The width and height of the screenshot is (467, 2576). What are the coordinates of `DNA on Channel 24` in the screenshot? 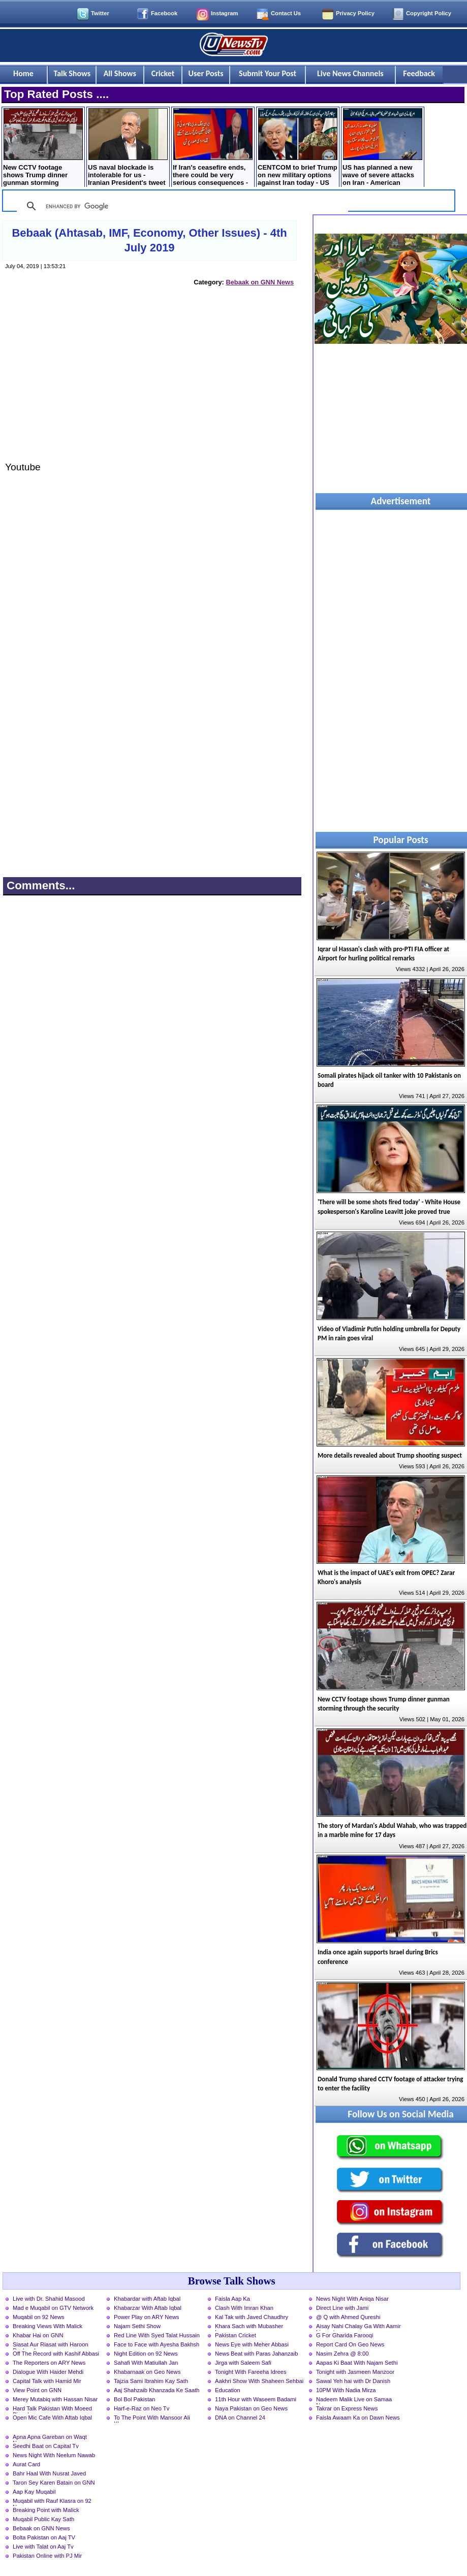 It's located at (240, 2417).